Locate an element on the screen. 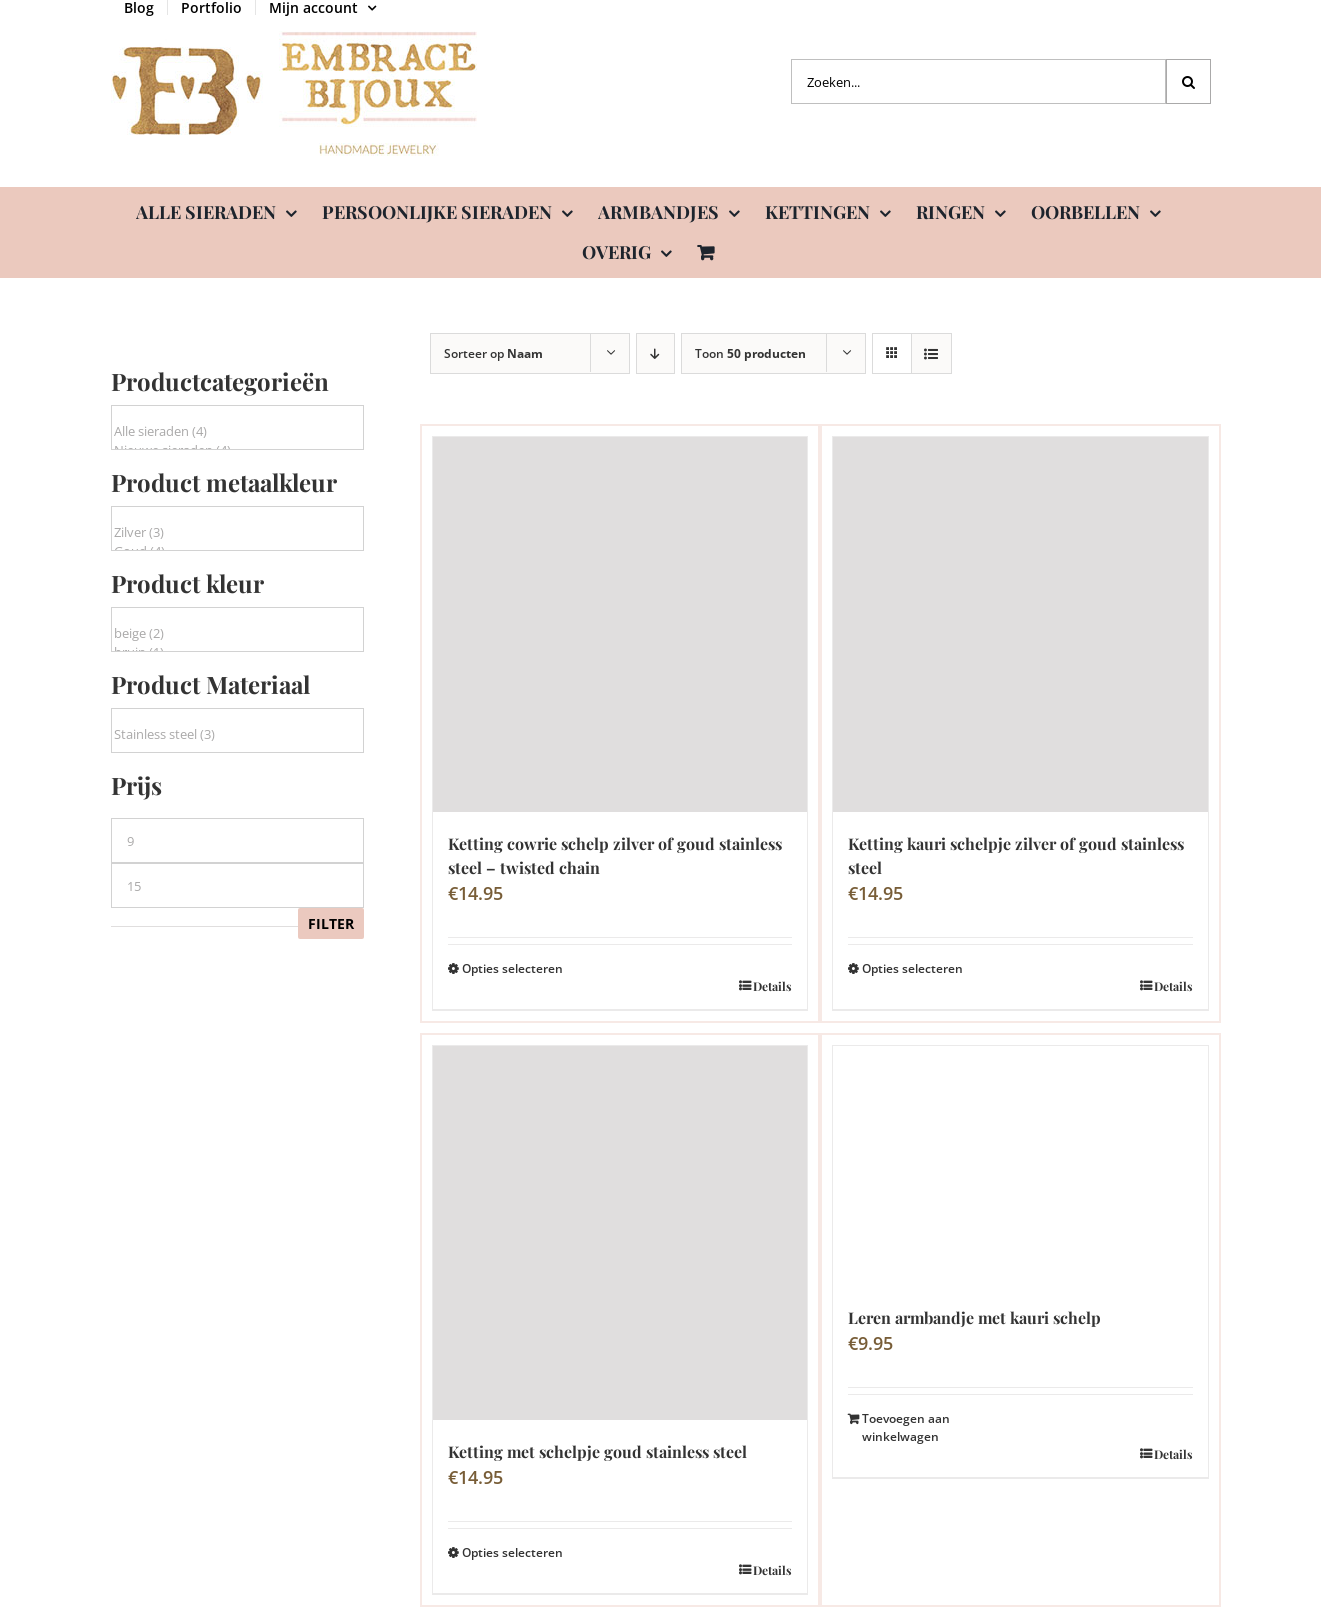 This screenshot has width=1321, height=1607. beige (2) is located at coordinates (237, 633).